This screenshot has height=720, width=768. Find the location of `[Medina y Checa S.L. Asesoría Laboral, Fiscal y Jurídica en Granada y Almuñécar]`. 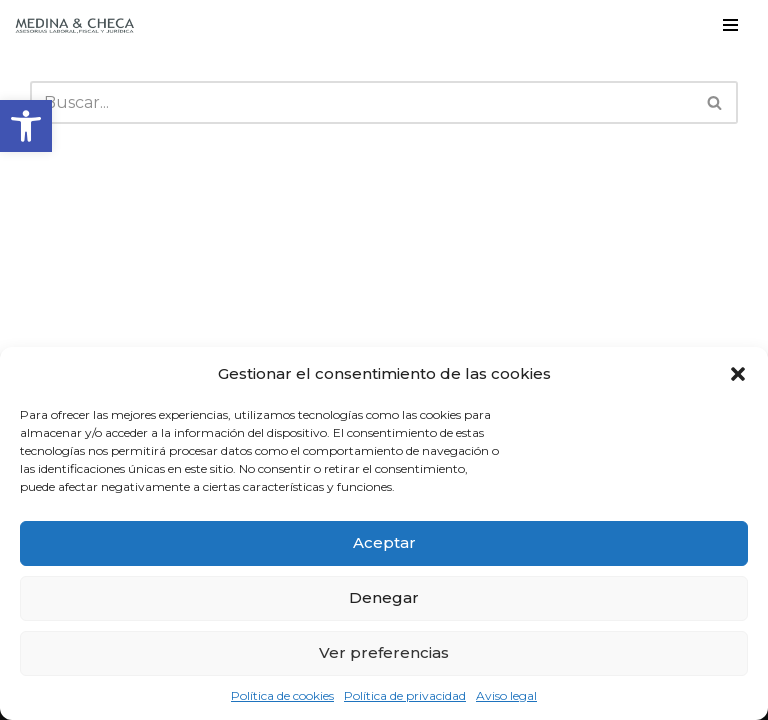

[Medina y Checa S.L. Asesoría Laboral, Fiscal y Jurídica en Granada y Almuñécar] is located at coordinates (75, 25).